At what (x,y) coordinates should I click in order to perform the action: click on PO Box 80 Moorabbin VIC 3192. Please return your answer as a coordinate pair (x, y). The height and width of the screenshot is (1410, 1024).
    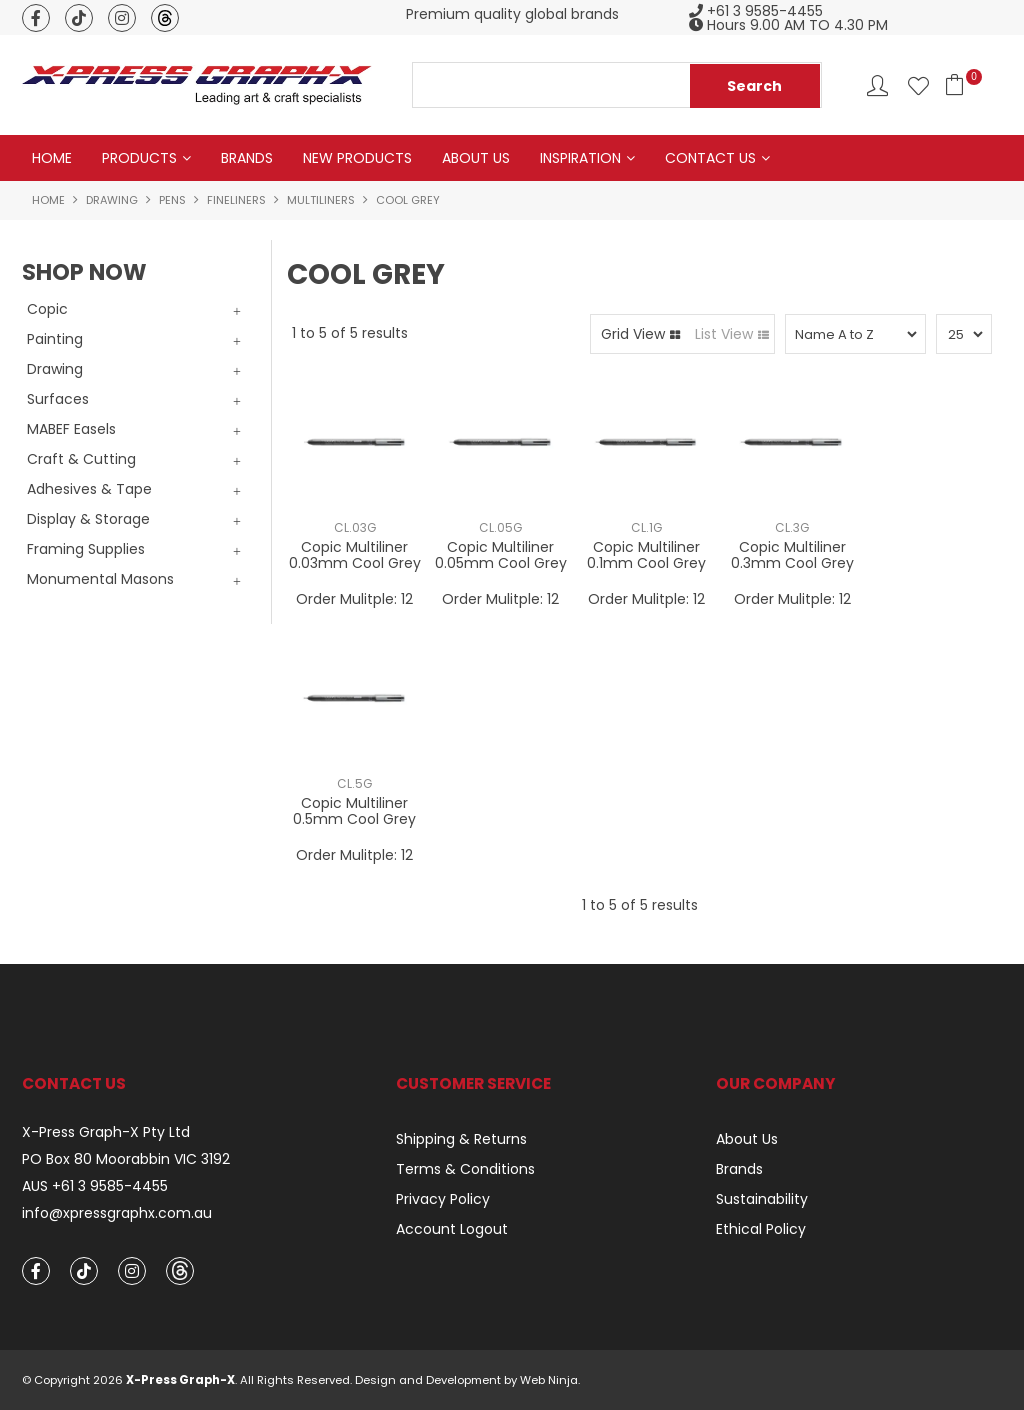
    Looking at the image, I should click on (126, 1159).